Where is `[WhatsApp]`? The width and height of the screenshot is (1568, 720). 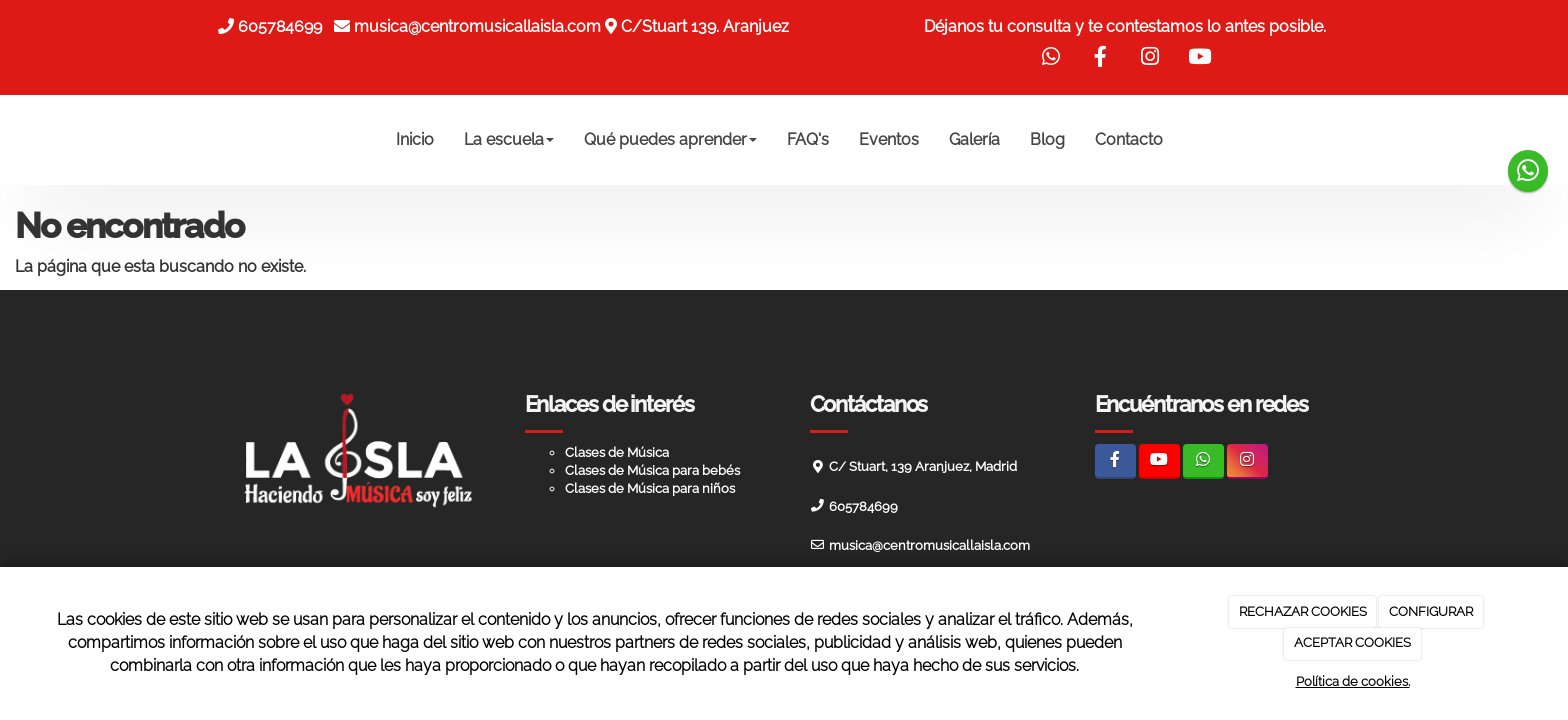
[WhatsApp] is located at coordinates (1203, 461).